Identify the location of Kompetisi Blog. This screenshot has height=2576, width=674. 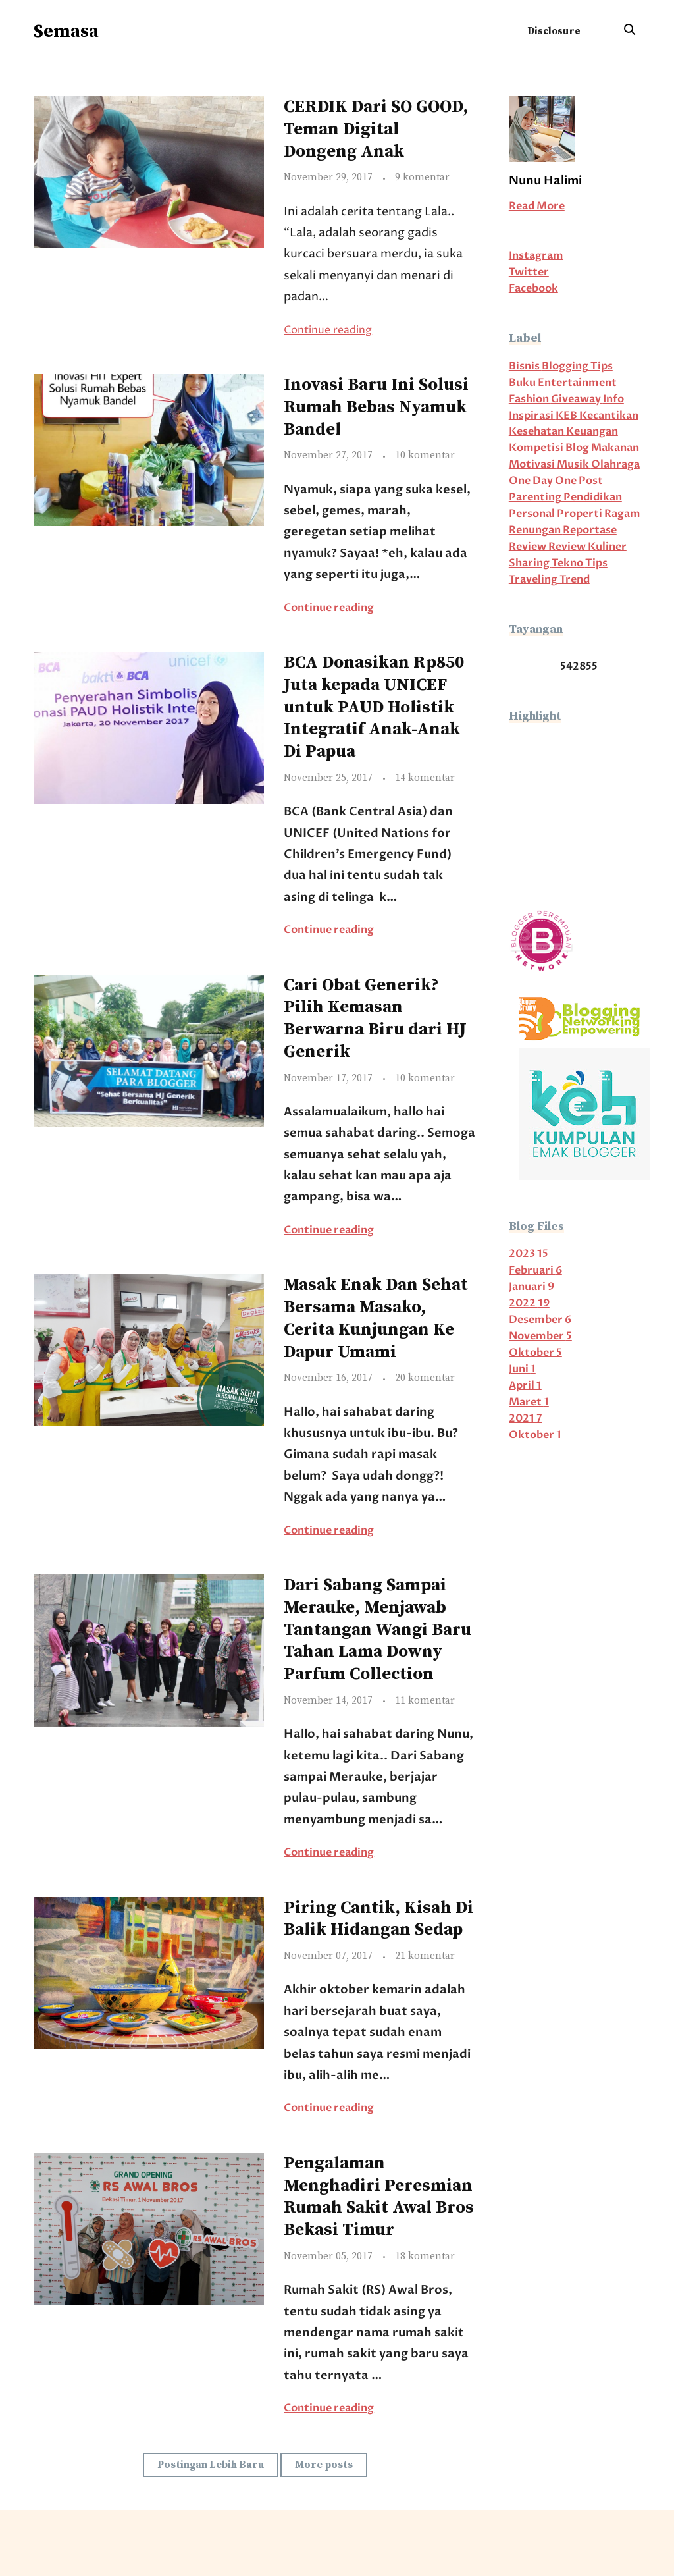
(550, 448).